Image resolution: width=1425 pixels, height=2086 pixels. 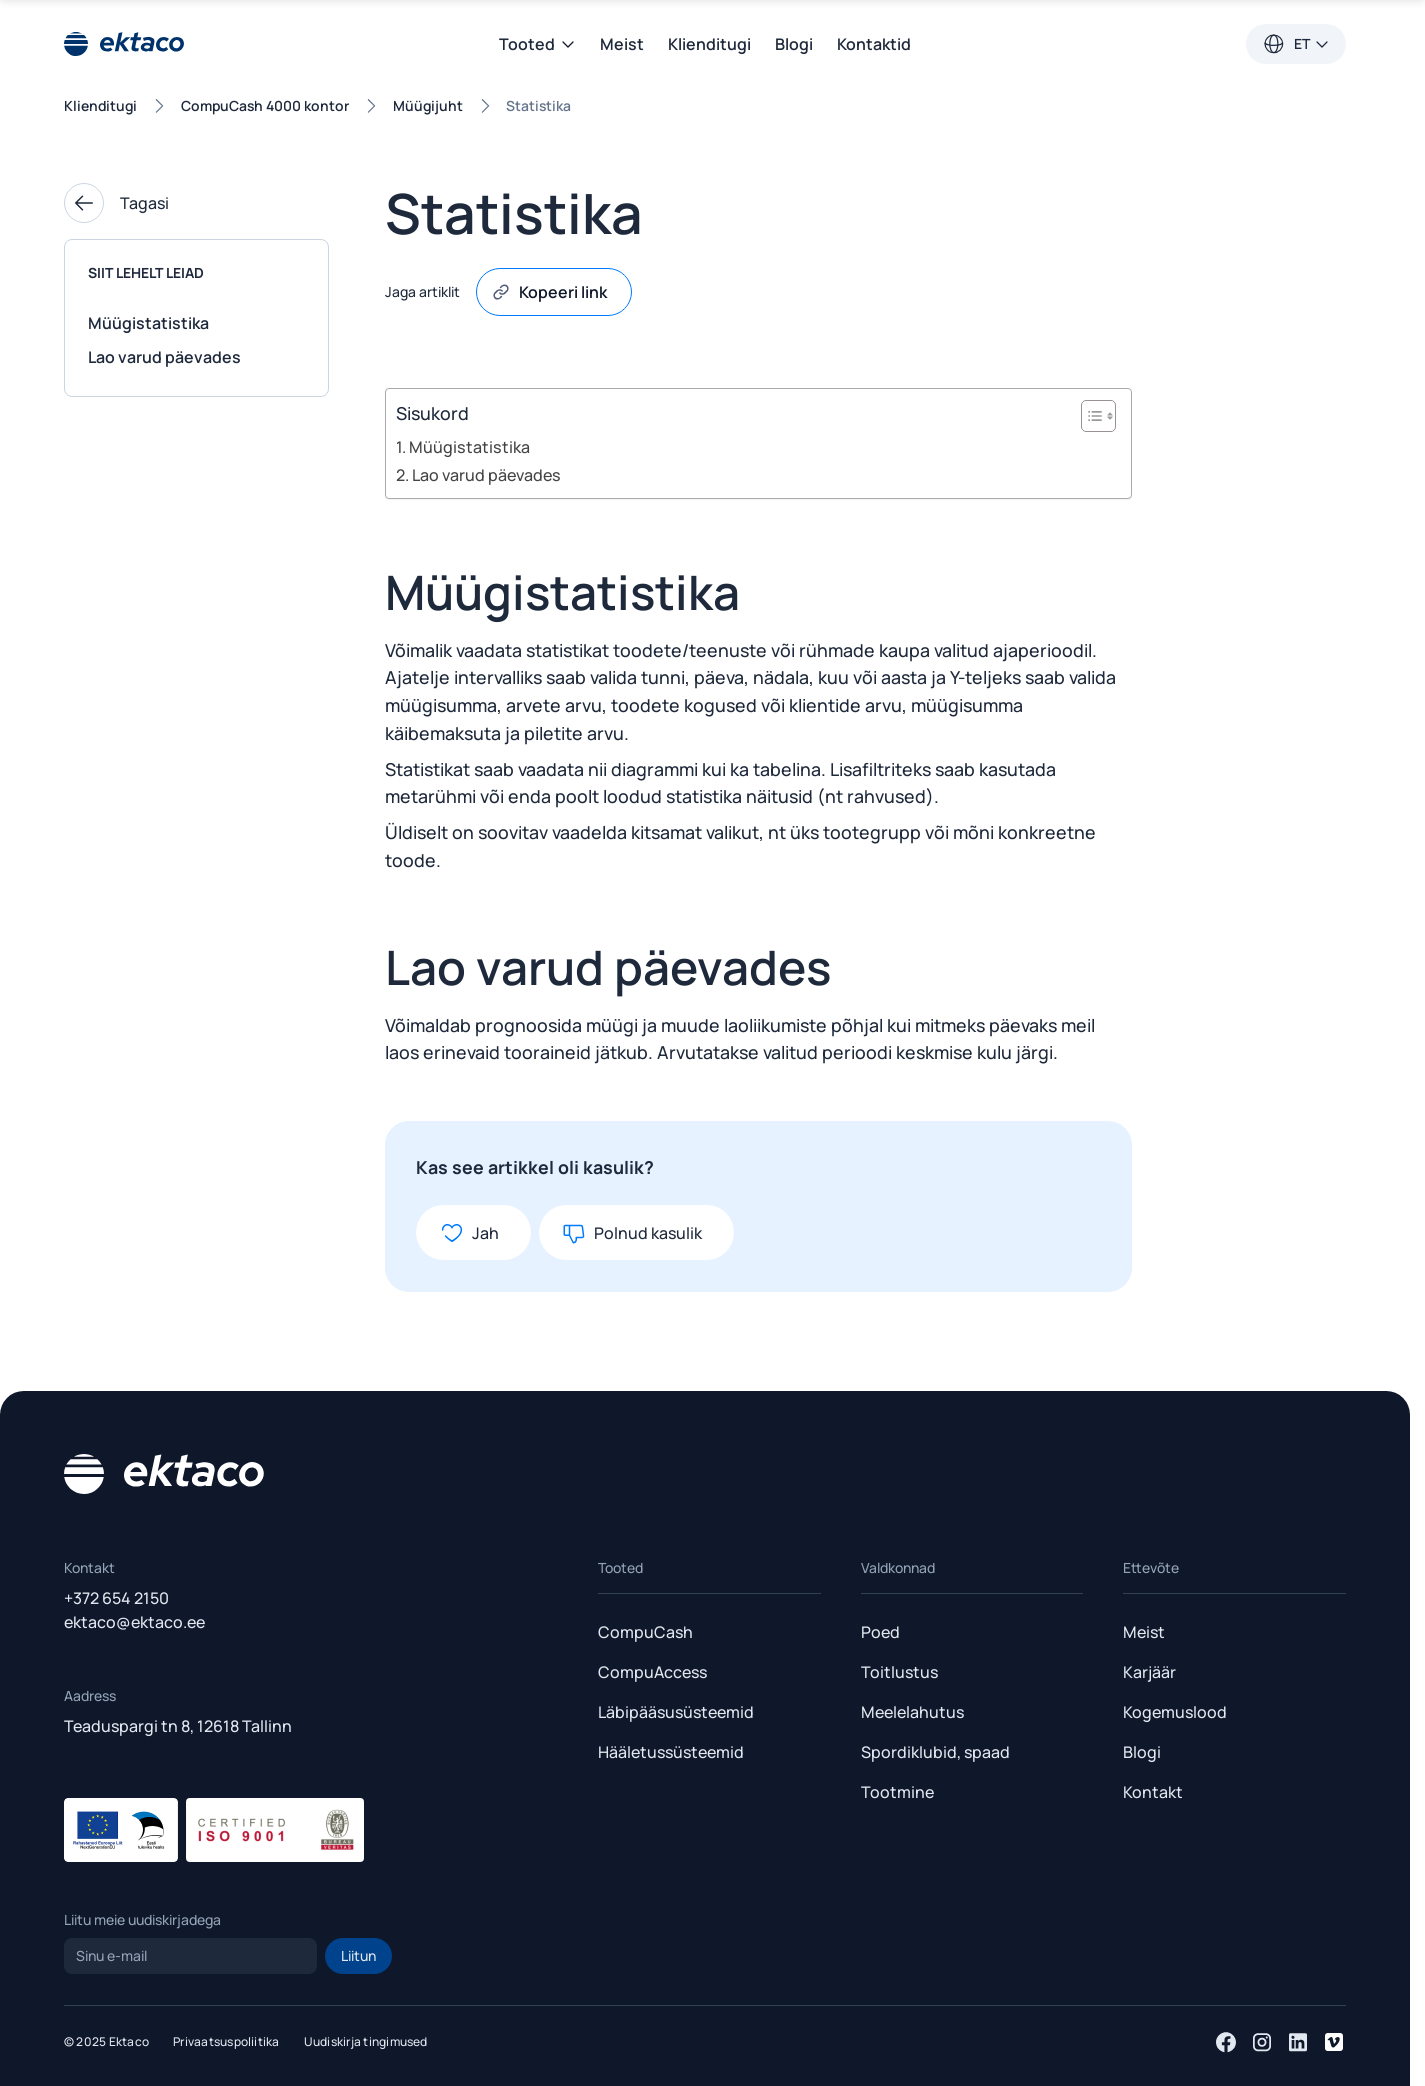 I want to click on Jah, so click(x=469, y=1233).